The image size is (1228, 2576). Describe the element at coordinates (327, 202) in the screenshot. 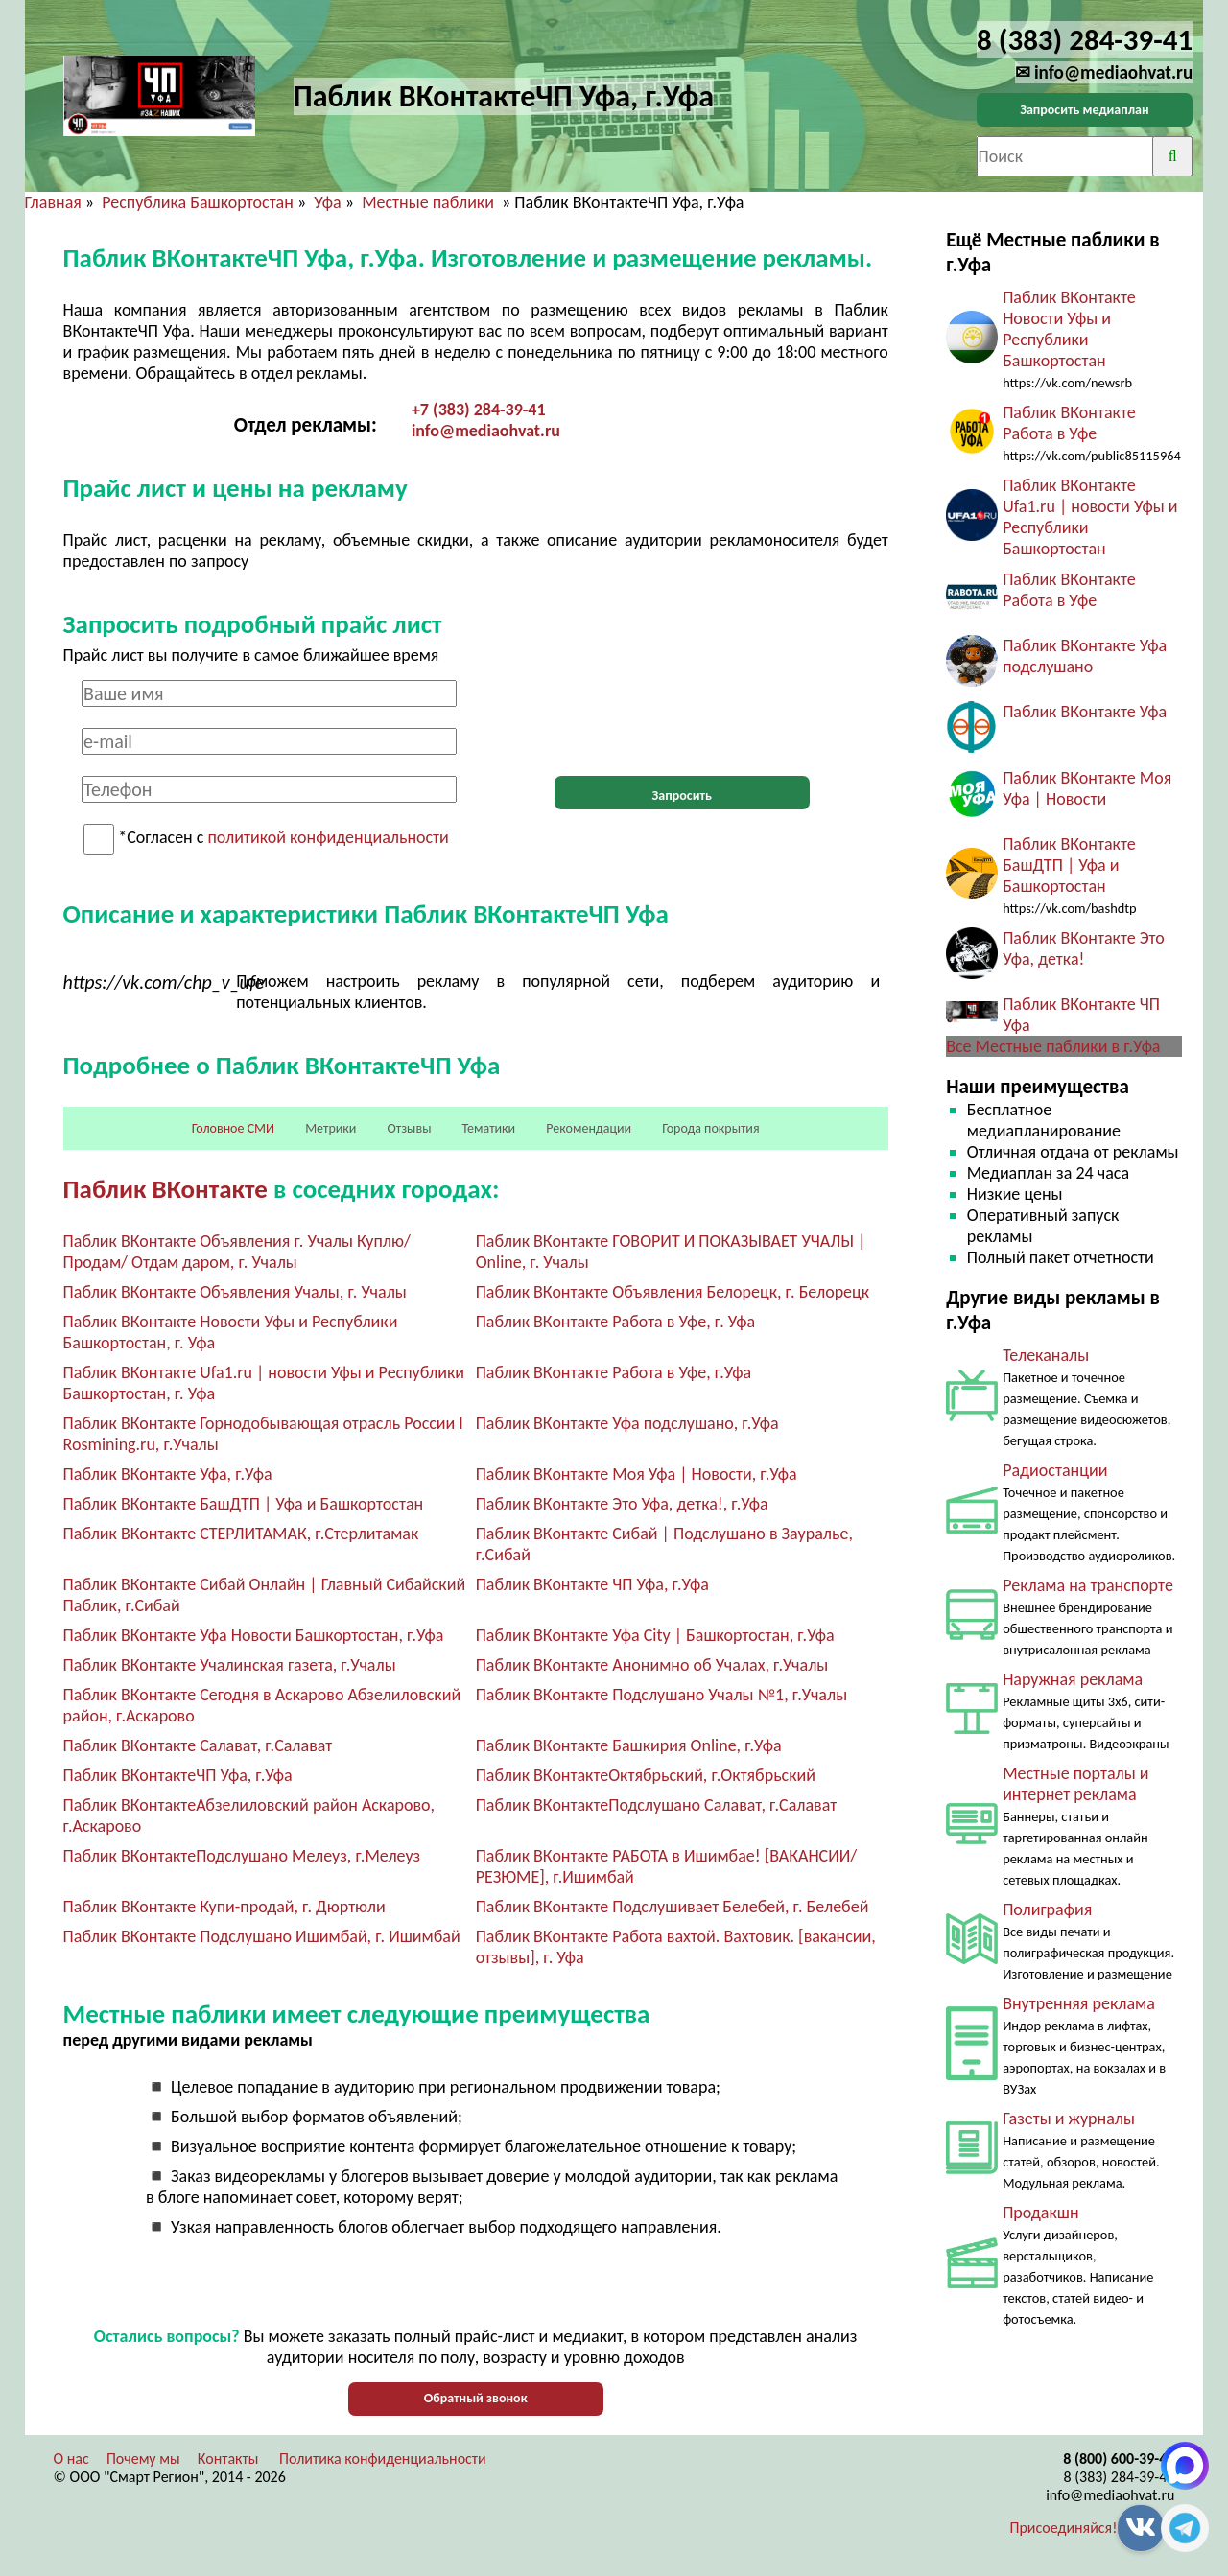

I see `Уфа` at that location.